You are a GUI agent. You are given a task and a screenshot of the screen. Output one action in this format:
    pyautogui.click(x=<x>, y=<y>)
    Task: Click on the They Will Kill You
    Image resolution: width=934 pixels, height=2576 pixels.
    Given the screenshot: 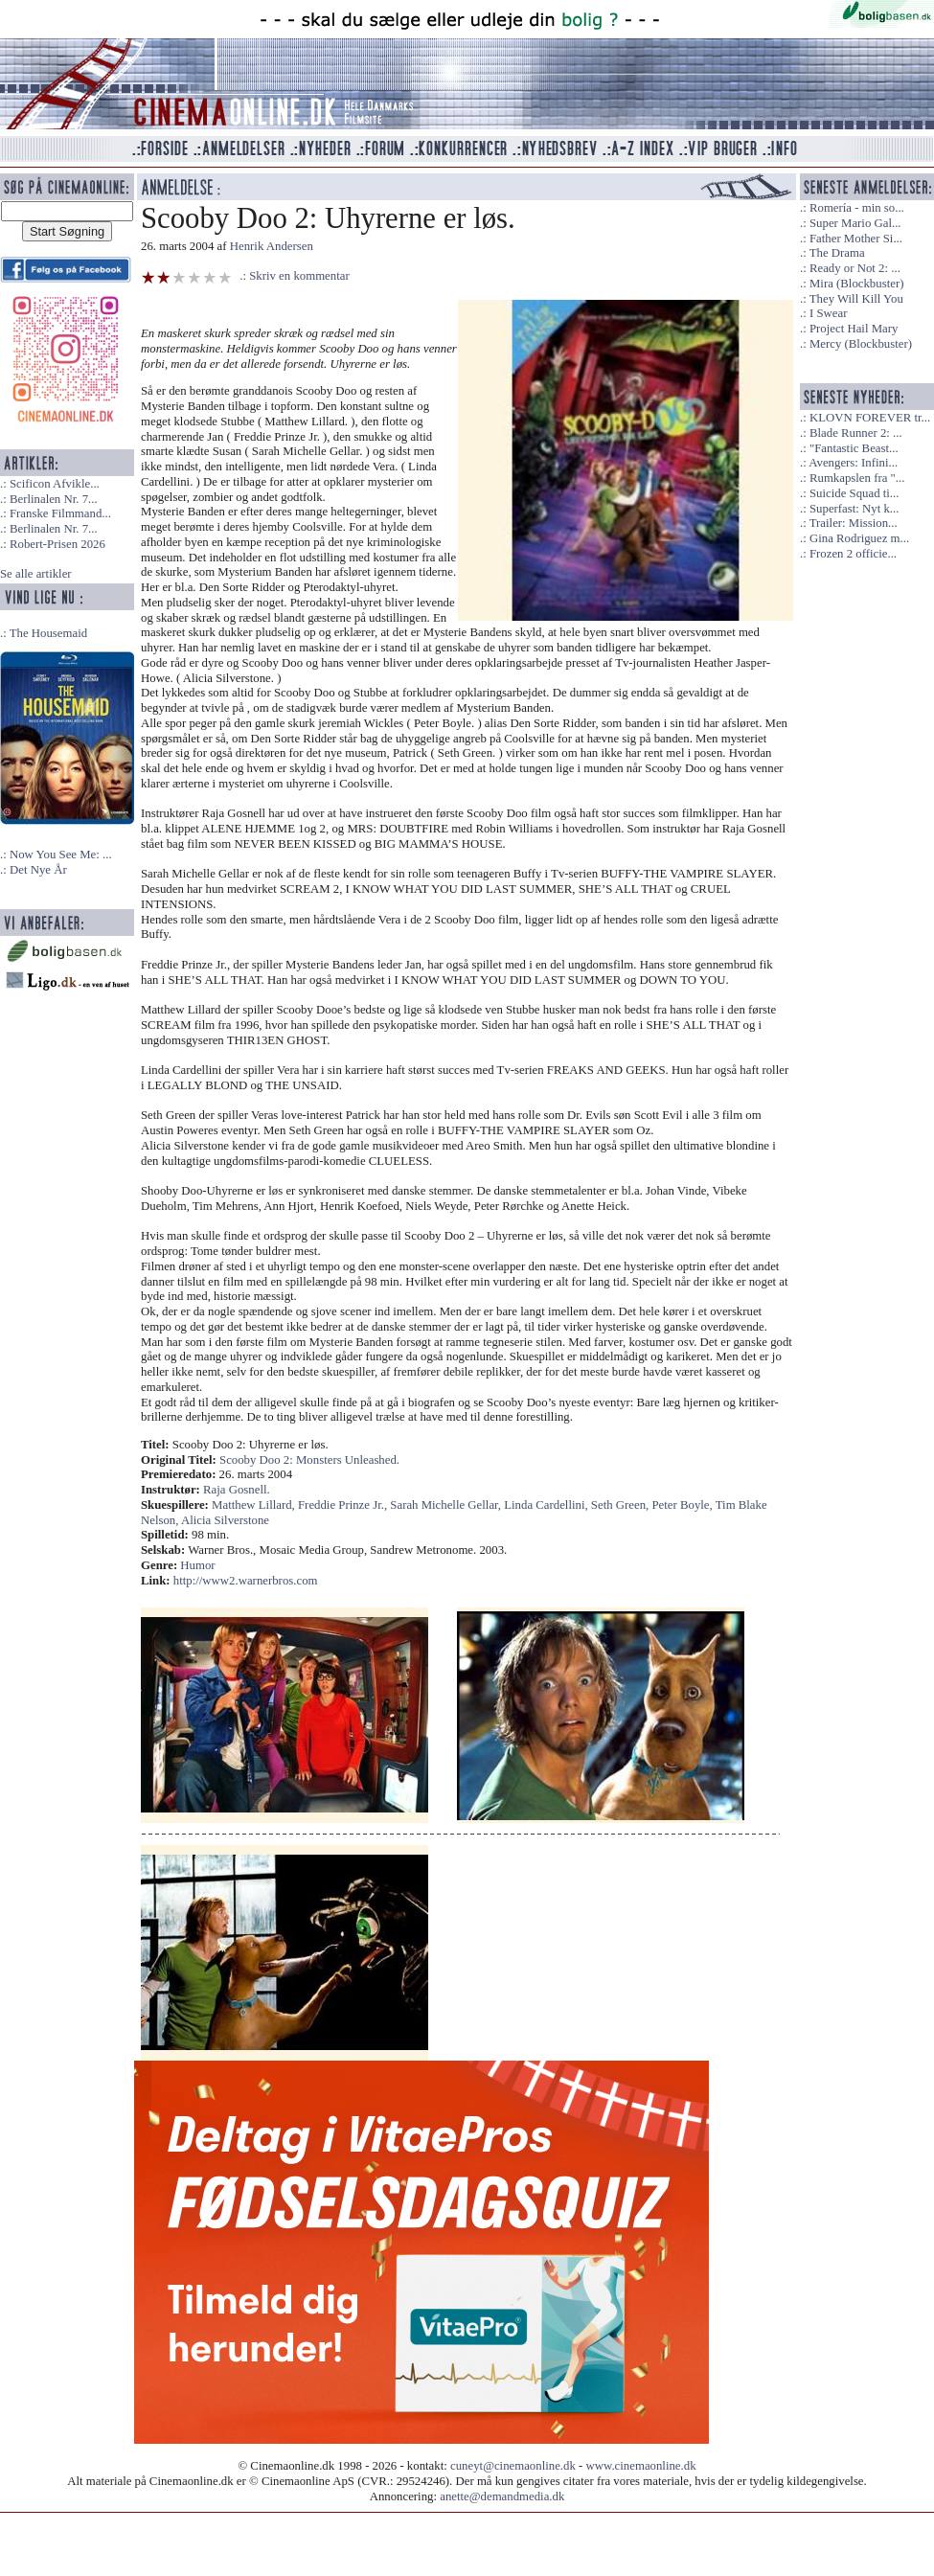 What is the action you would take?
    pyautogui.click(x=856, y=299)
    